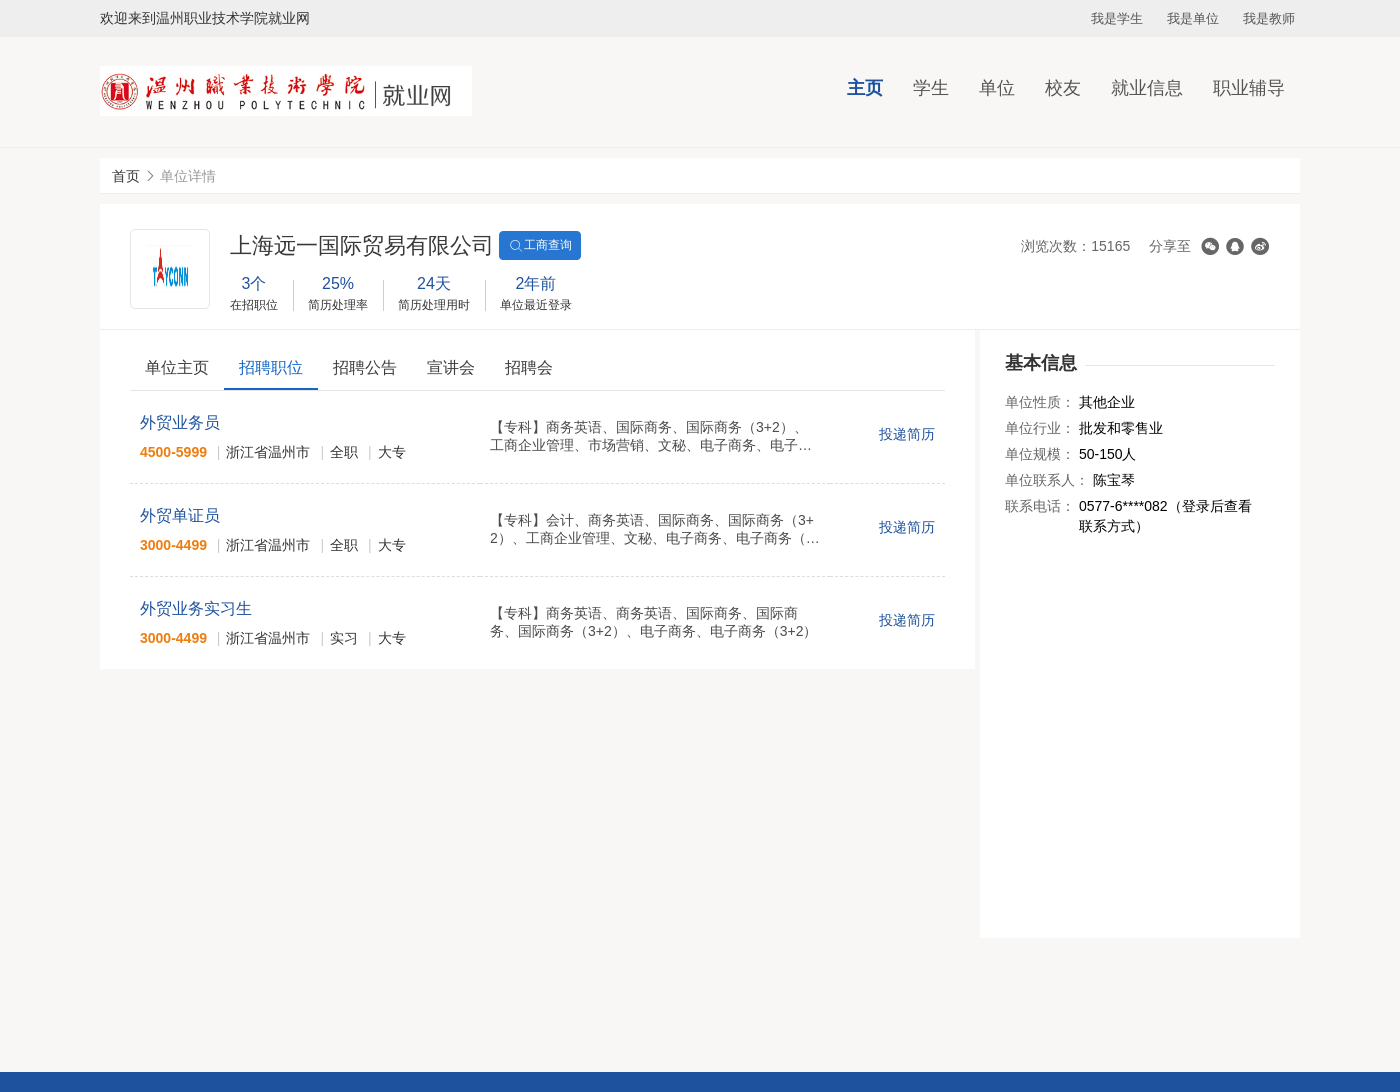 The width and height of the screenshot is (1400, 1092). Describe the element at coordinates (1040, 506) in the screenshot. I see `联系电话：` at that location.